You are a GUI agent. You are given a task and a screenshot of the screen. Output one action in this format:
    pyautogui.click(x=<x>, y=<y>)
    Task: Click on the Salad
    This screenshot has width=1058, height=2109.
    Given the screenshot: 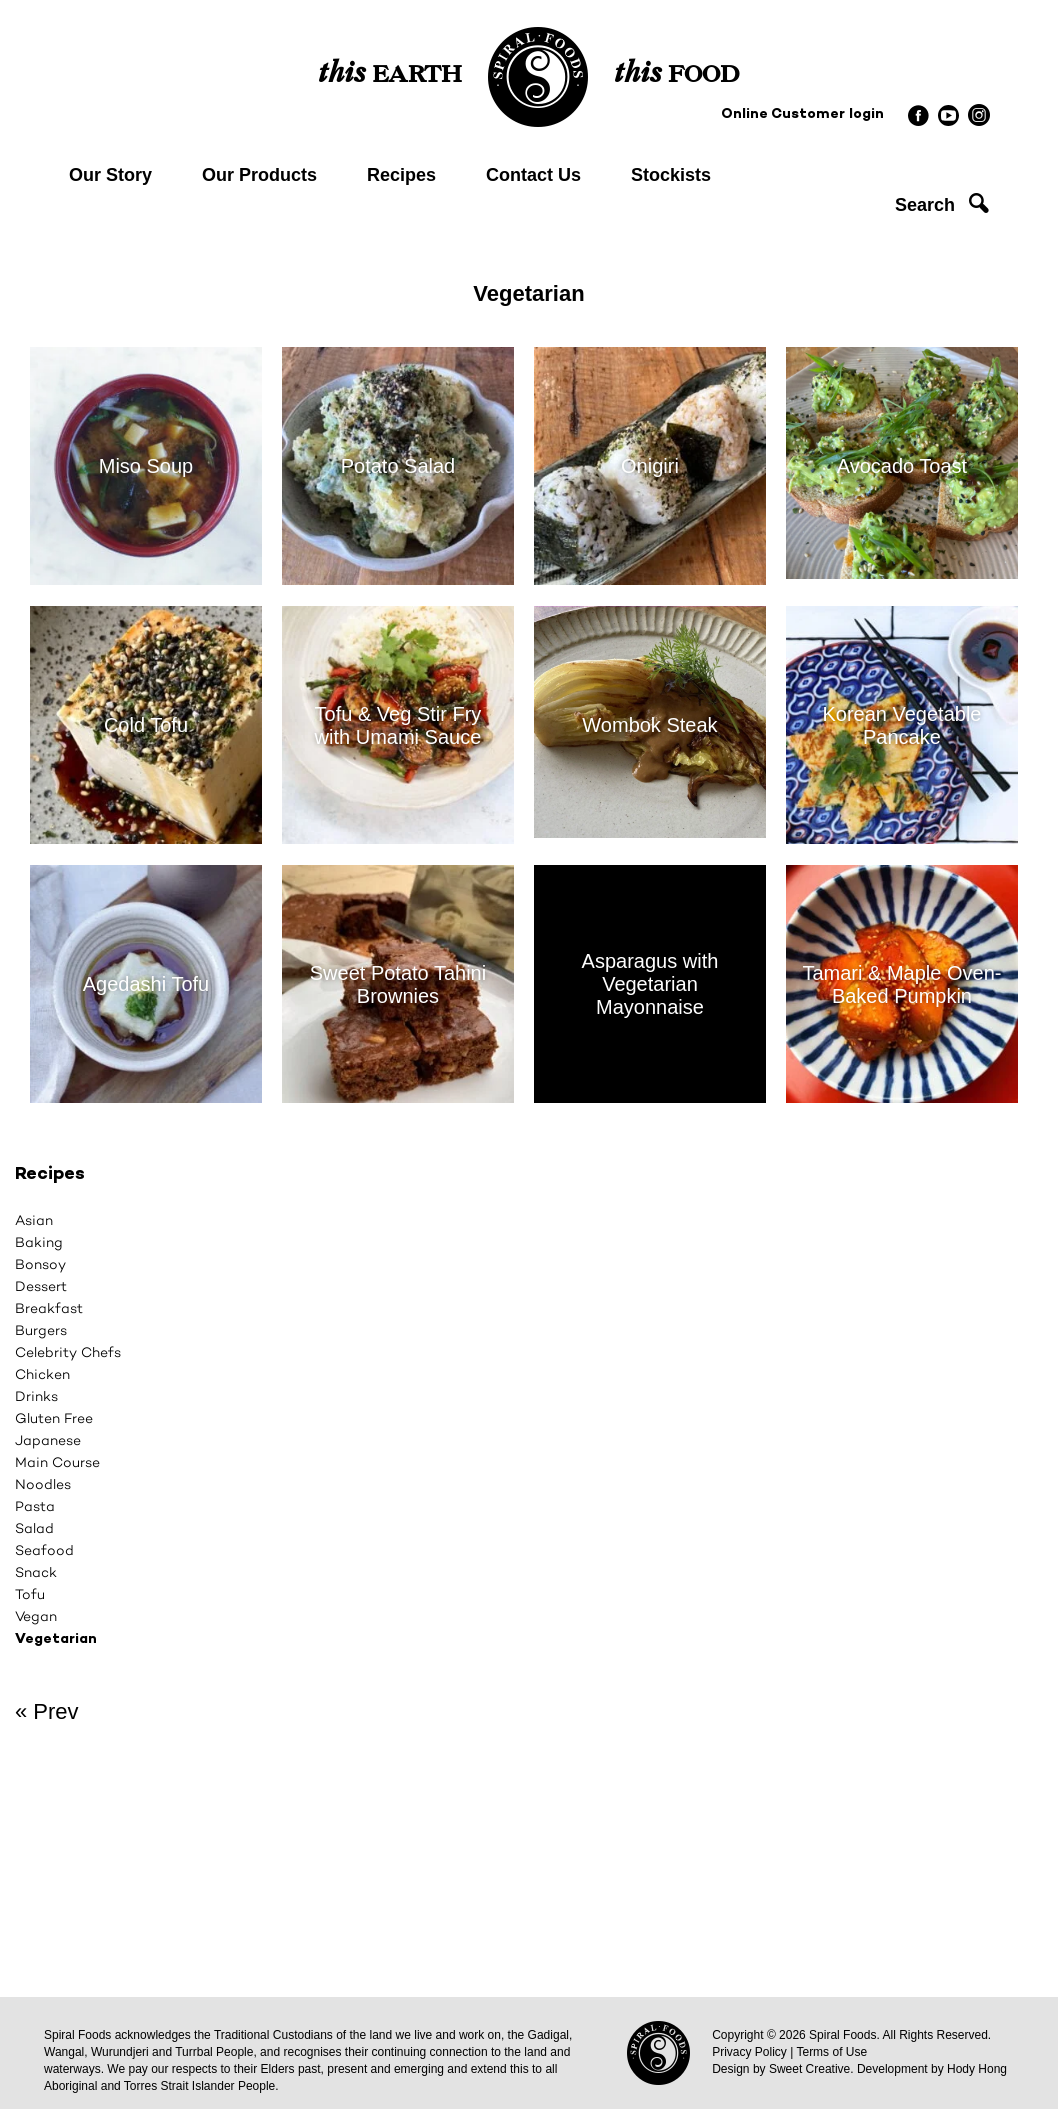 What is the action you would take?
    pyautogui.click(x=34, y=1528)
    